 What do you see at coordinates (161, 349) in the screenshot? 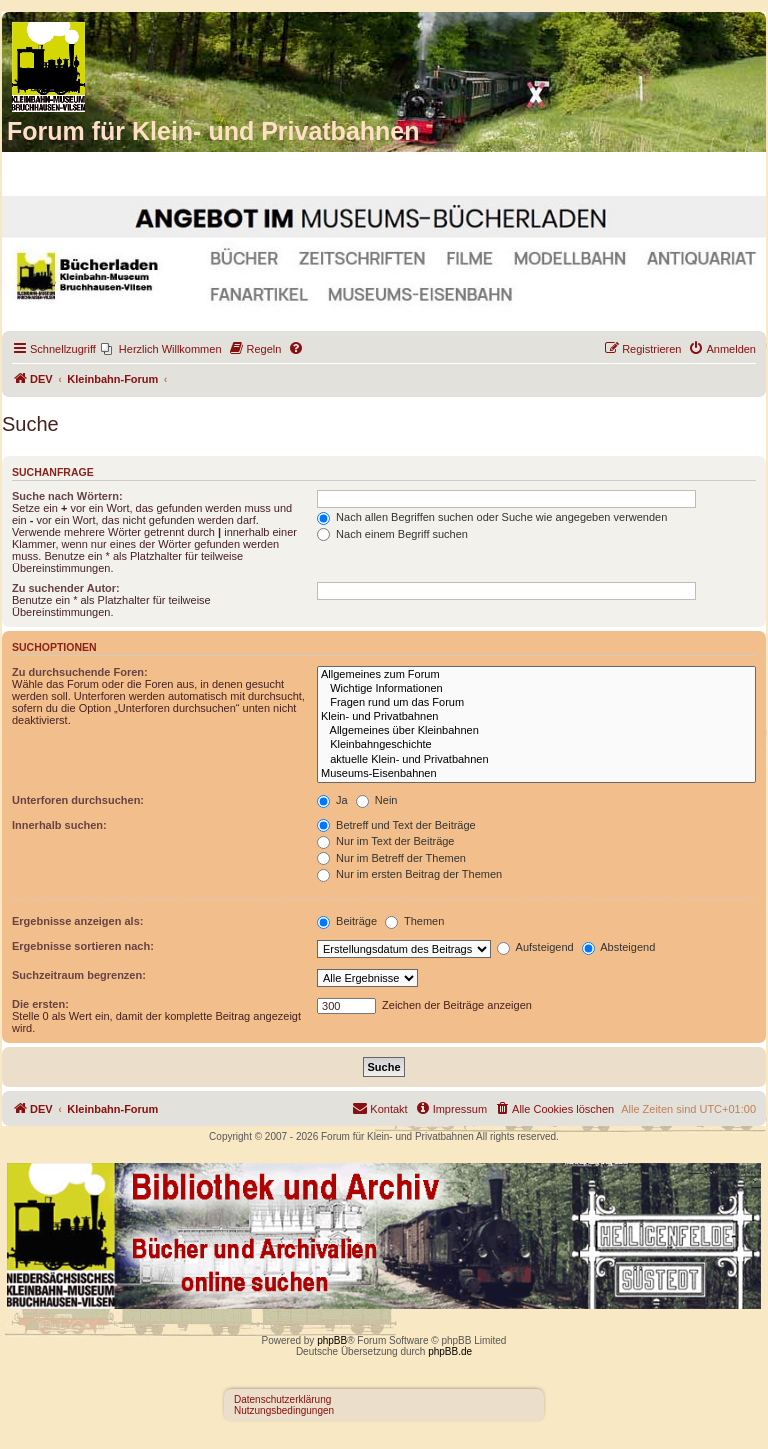
I see `[menuitem]` at bounding box center [161, 349].